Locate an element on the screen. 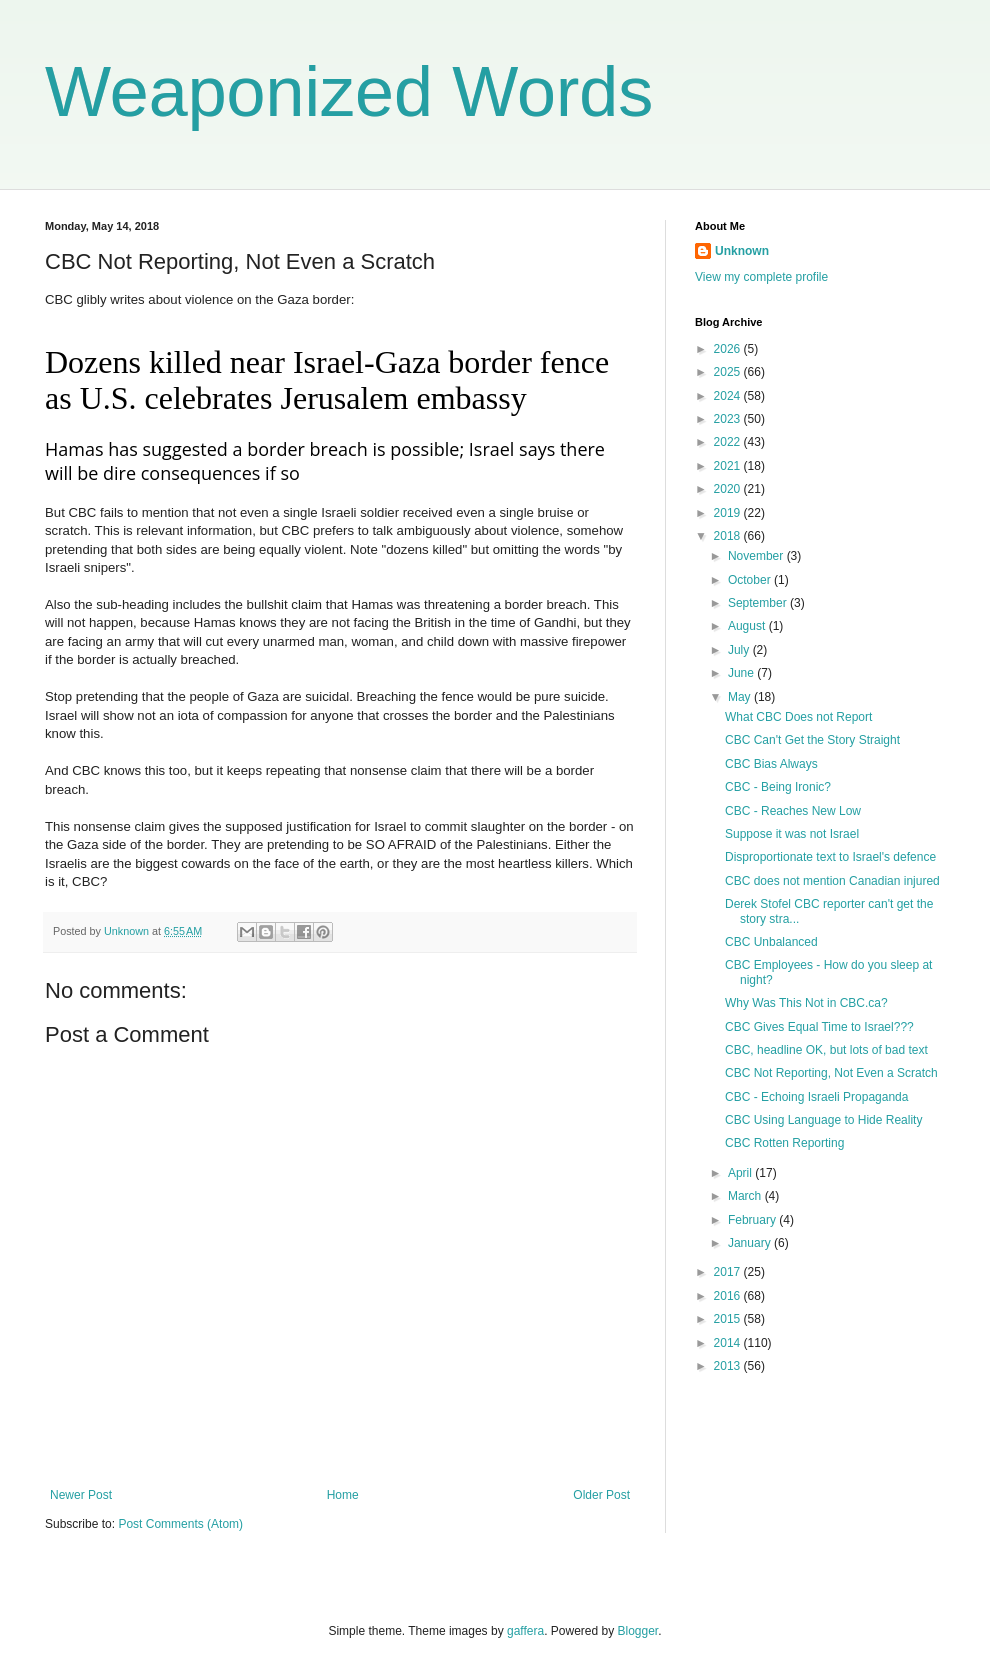 Image resolution: width=990 pixels, height=1670 pixels. November is located at coordinates (757, 556).